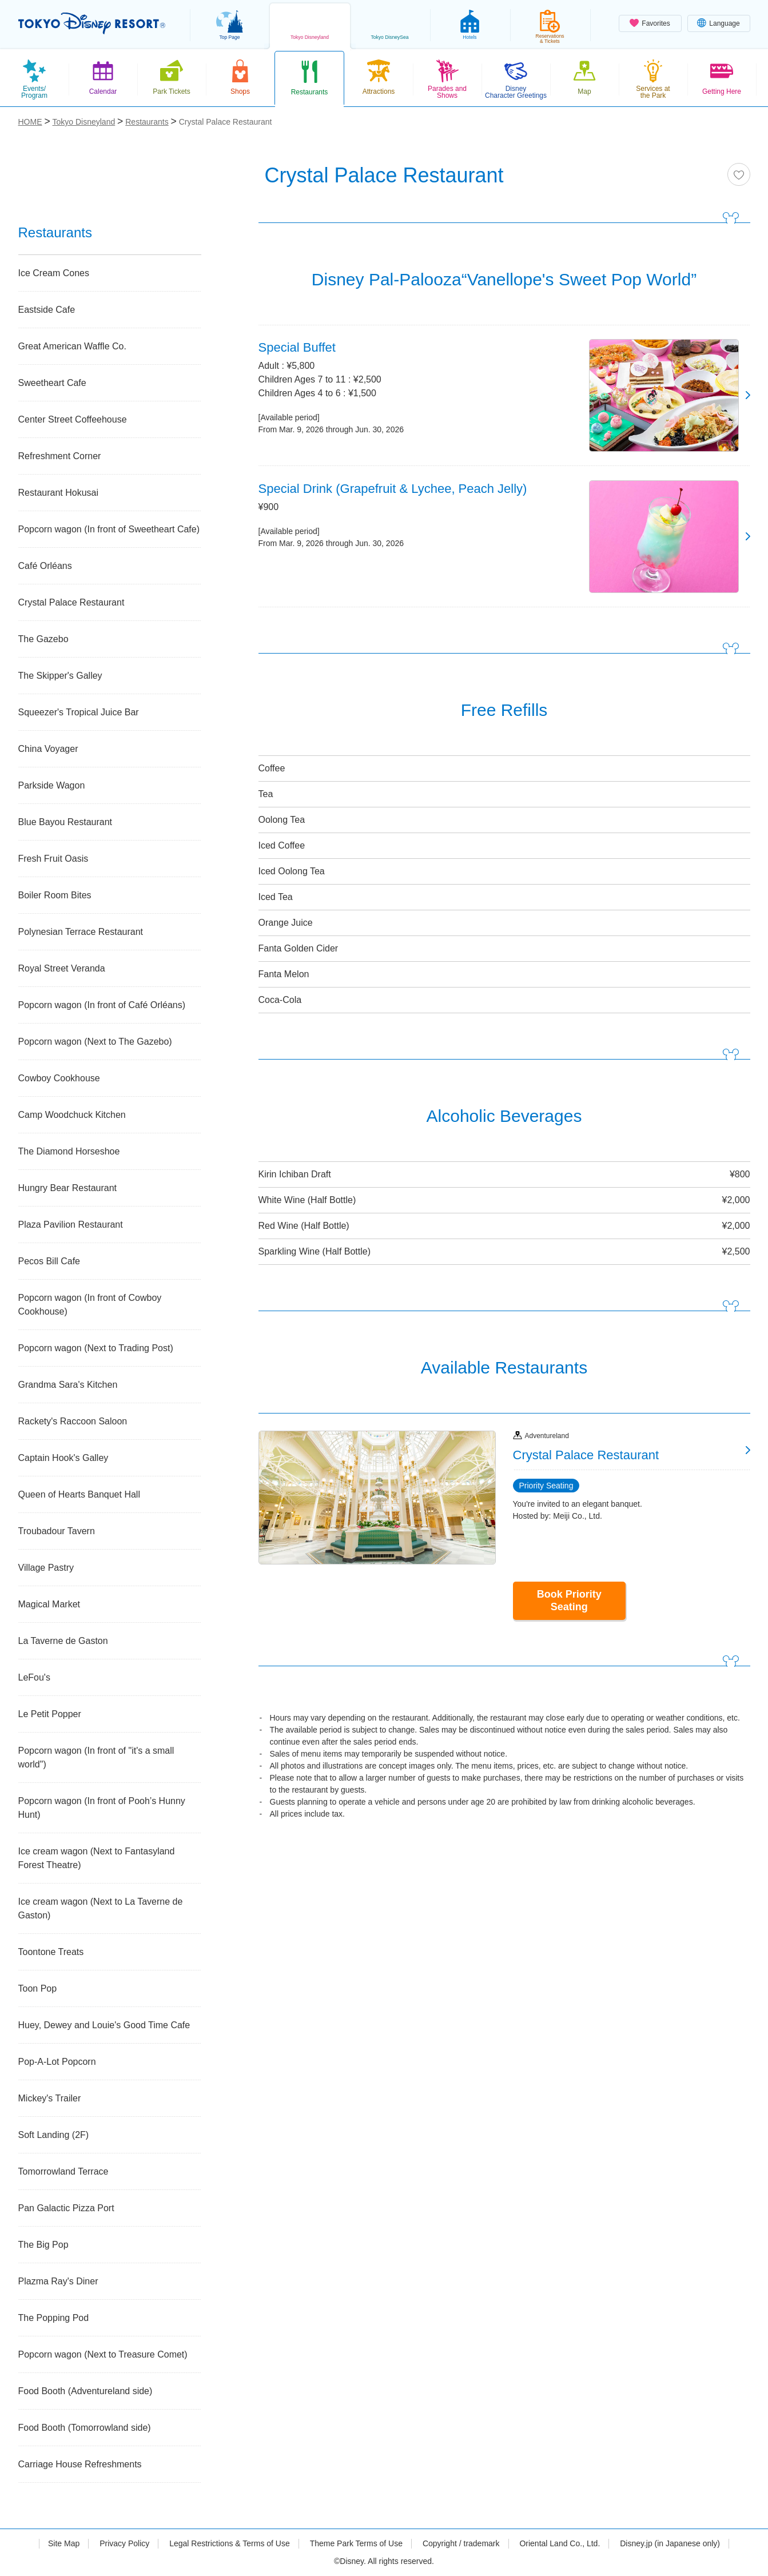 The image size is (768, 2576). I want to click on The Popping Pod, so click(53, 2318).